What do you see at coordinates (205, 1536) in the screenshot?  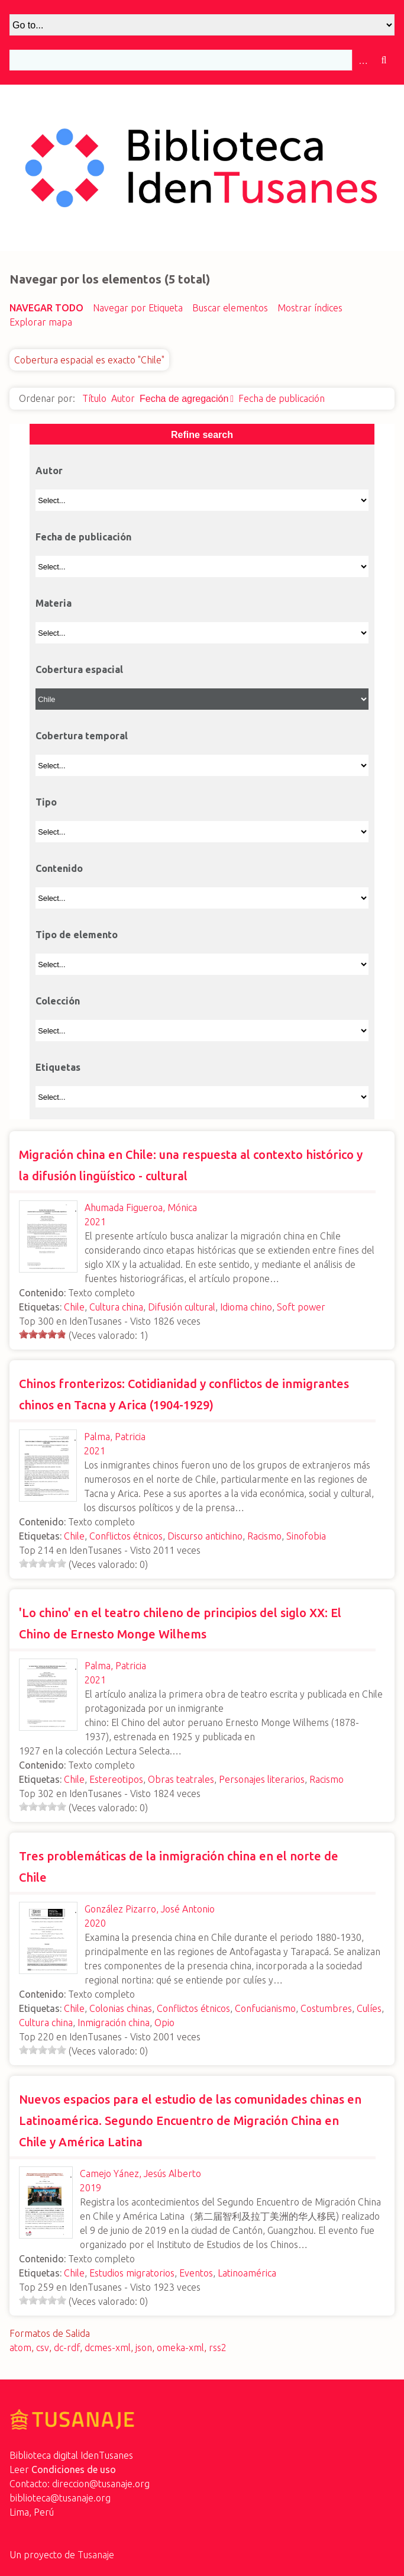 I see `Discurso antichino` at bounding box center [205, 1536].